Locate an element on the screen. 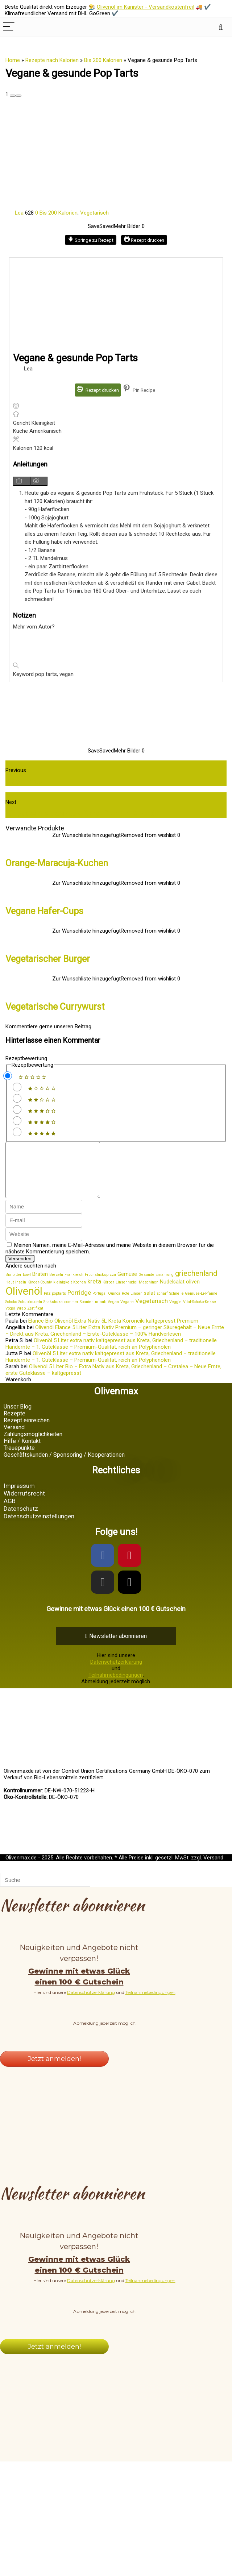  Frankreich [Frankreich (1 Eintrag)] is located at coordinates (74, 1285).